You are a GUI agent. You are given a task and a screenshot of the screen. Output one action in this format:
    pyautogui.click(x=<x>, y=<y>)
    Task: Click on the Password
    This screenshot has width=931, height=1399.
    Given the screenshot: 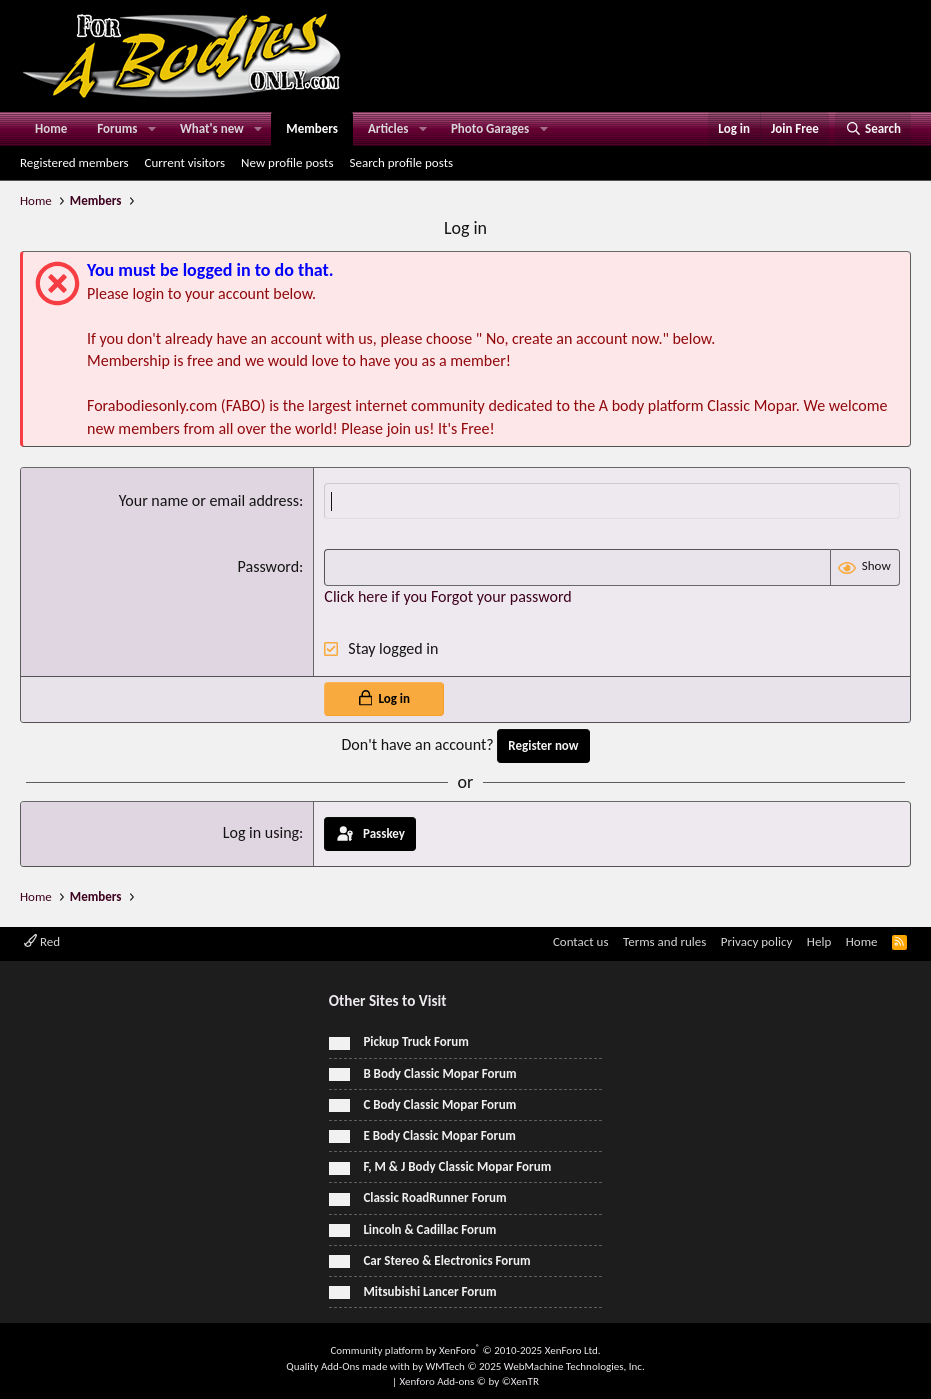 What is the action you would take?
    pyautogui.click(x=269, y=566)
    